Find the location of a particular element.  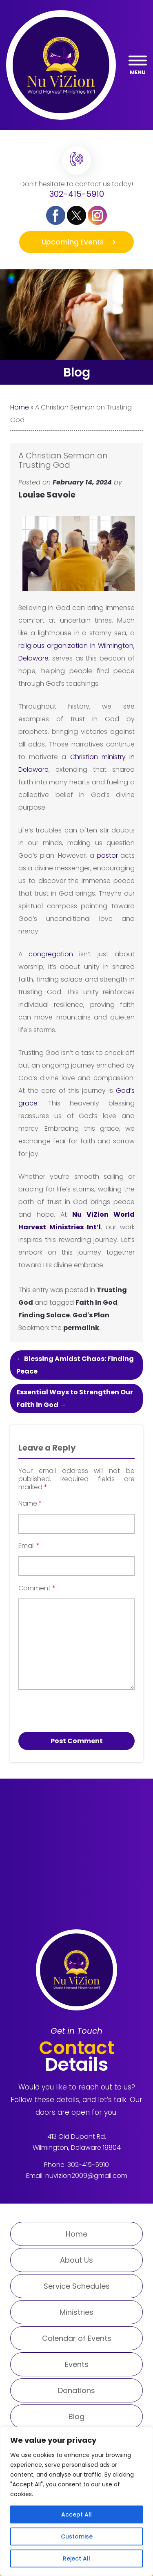

Reject All is located at coordinates (76, 2558).